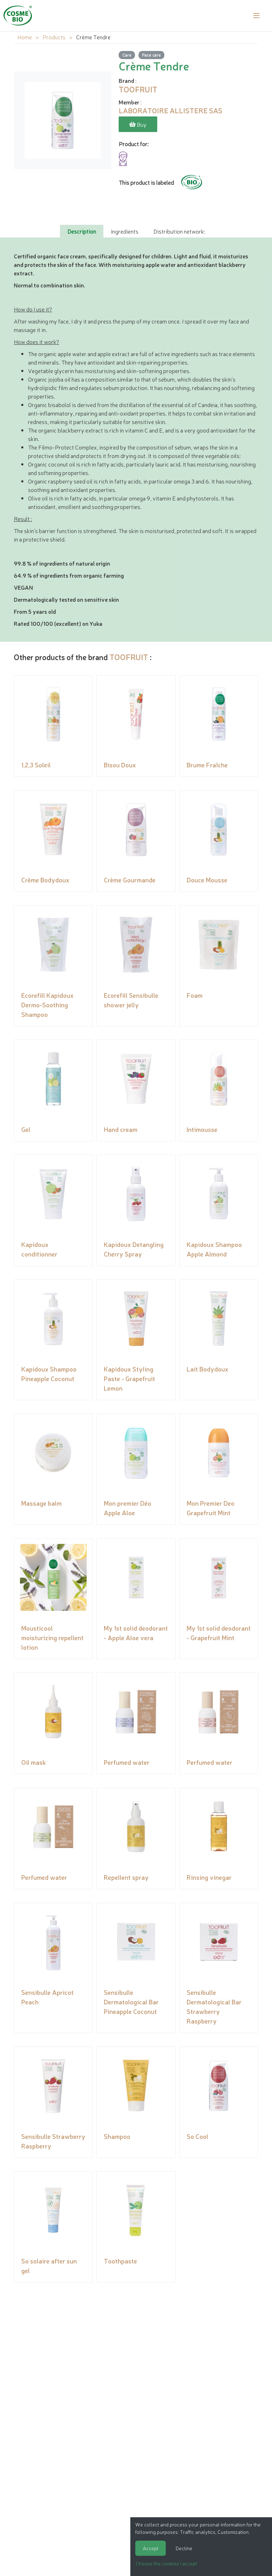  I want to click on Buy, so click(138, 124).